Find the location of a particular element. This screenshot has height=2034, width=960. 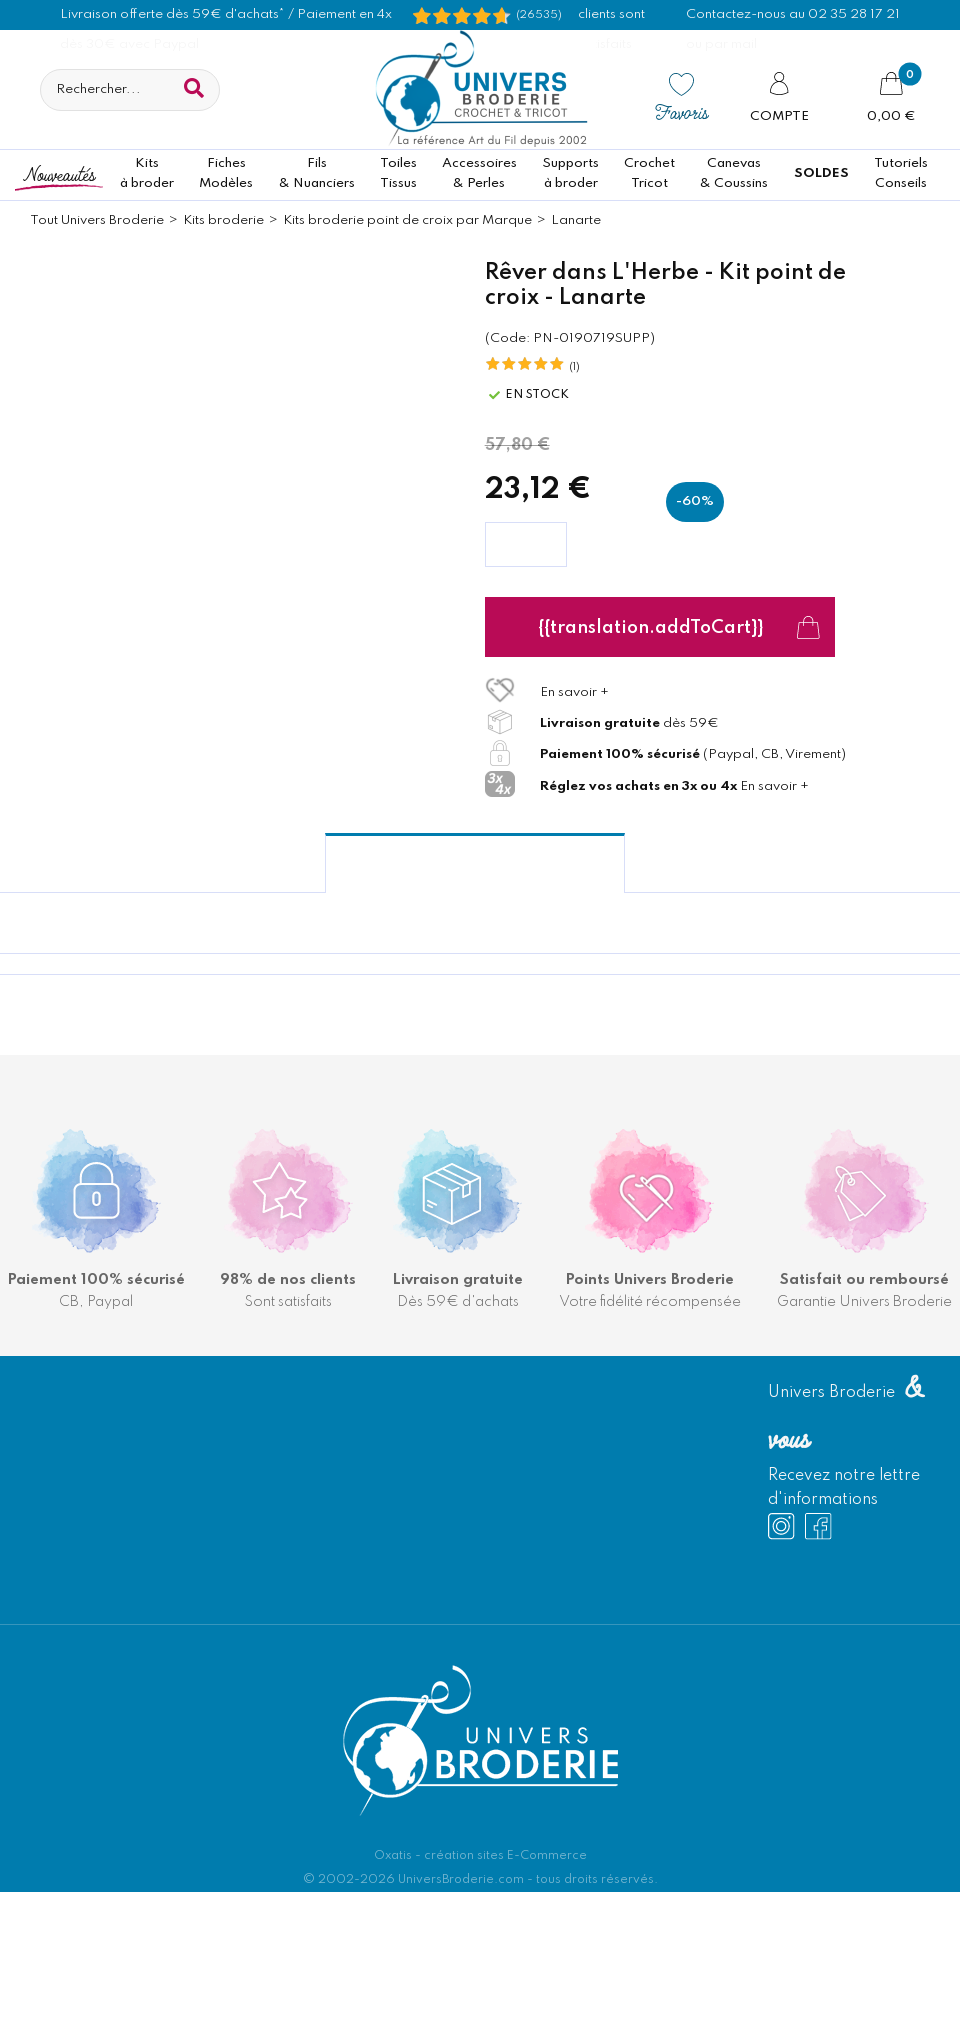

Canevas & Coussins is located at coordinates (734, 173).